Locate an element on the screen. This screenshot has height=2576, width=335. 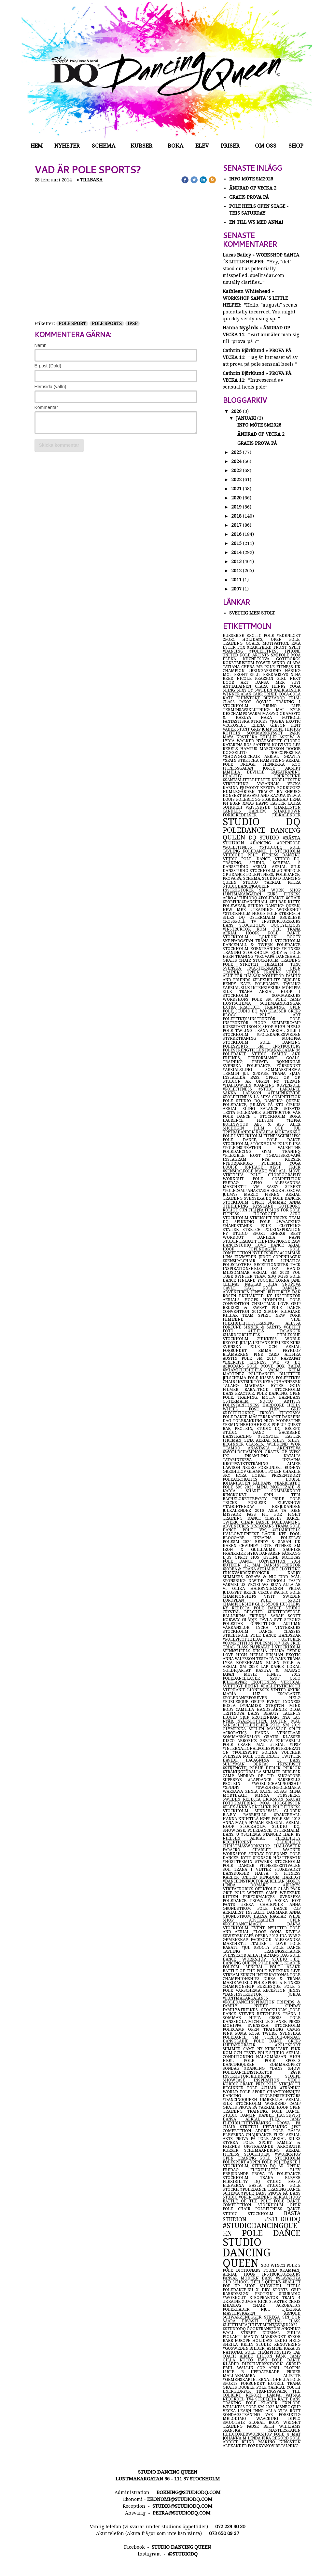
studiodq is located at coordinates (235, 855).